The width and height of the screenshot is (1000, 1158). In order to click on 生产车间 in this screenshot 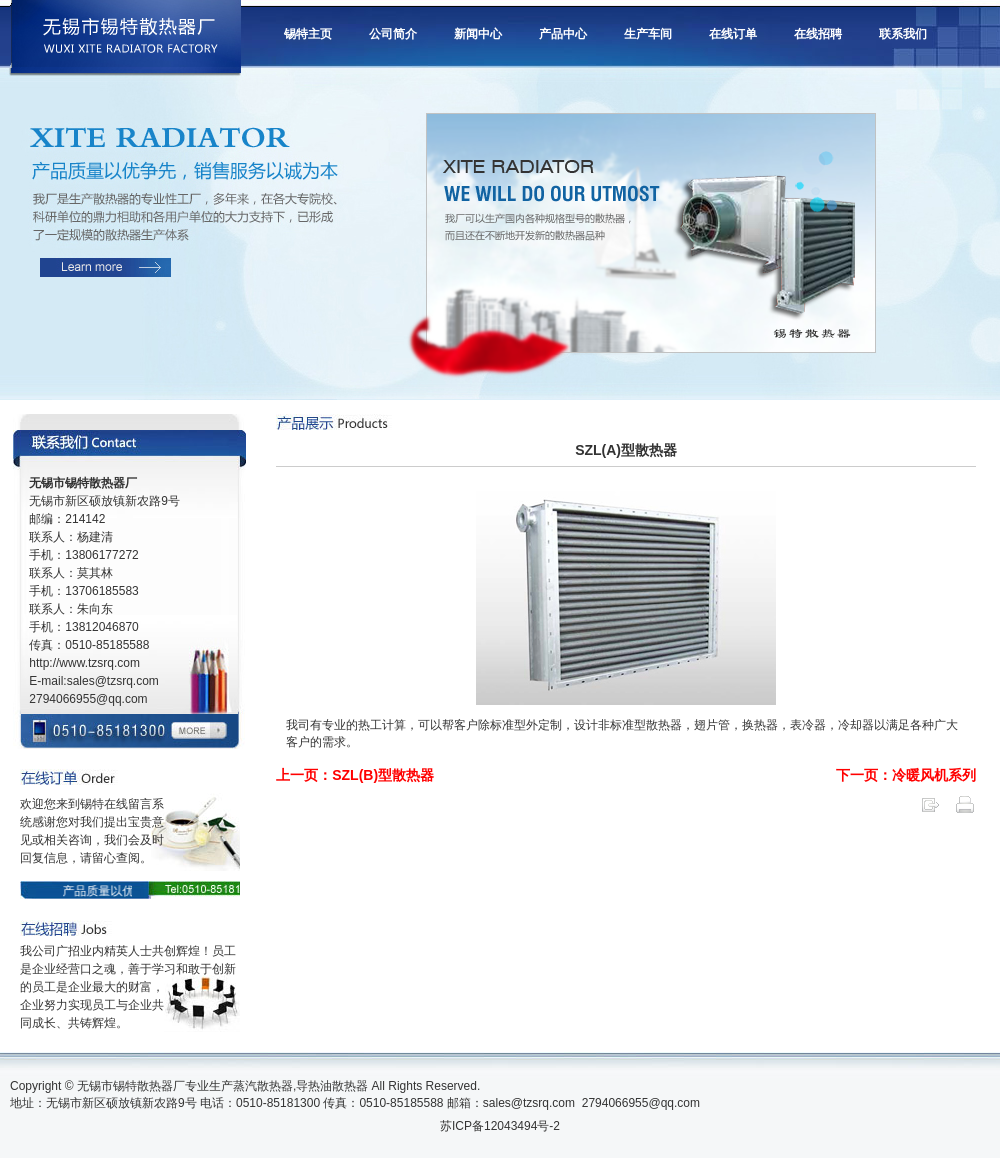, I will do `click(648, 34)`.